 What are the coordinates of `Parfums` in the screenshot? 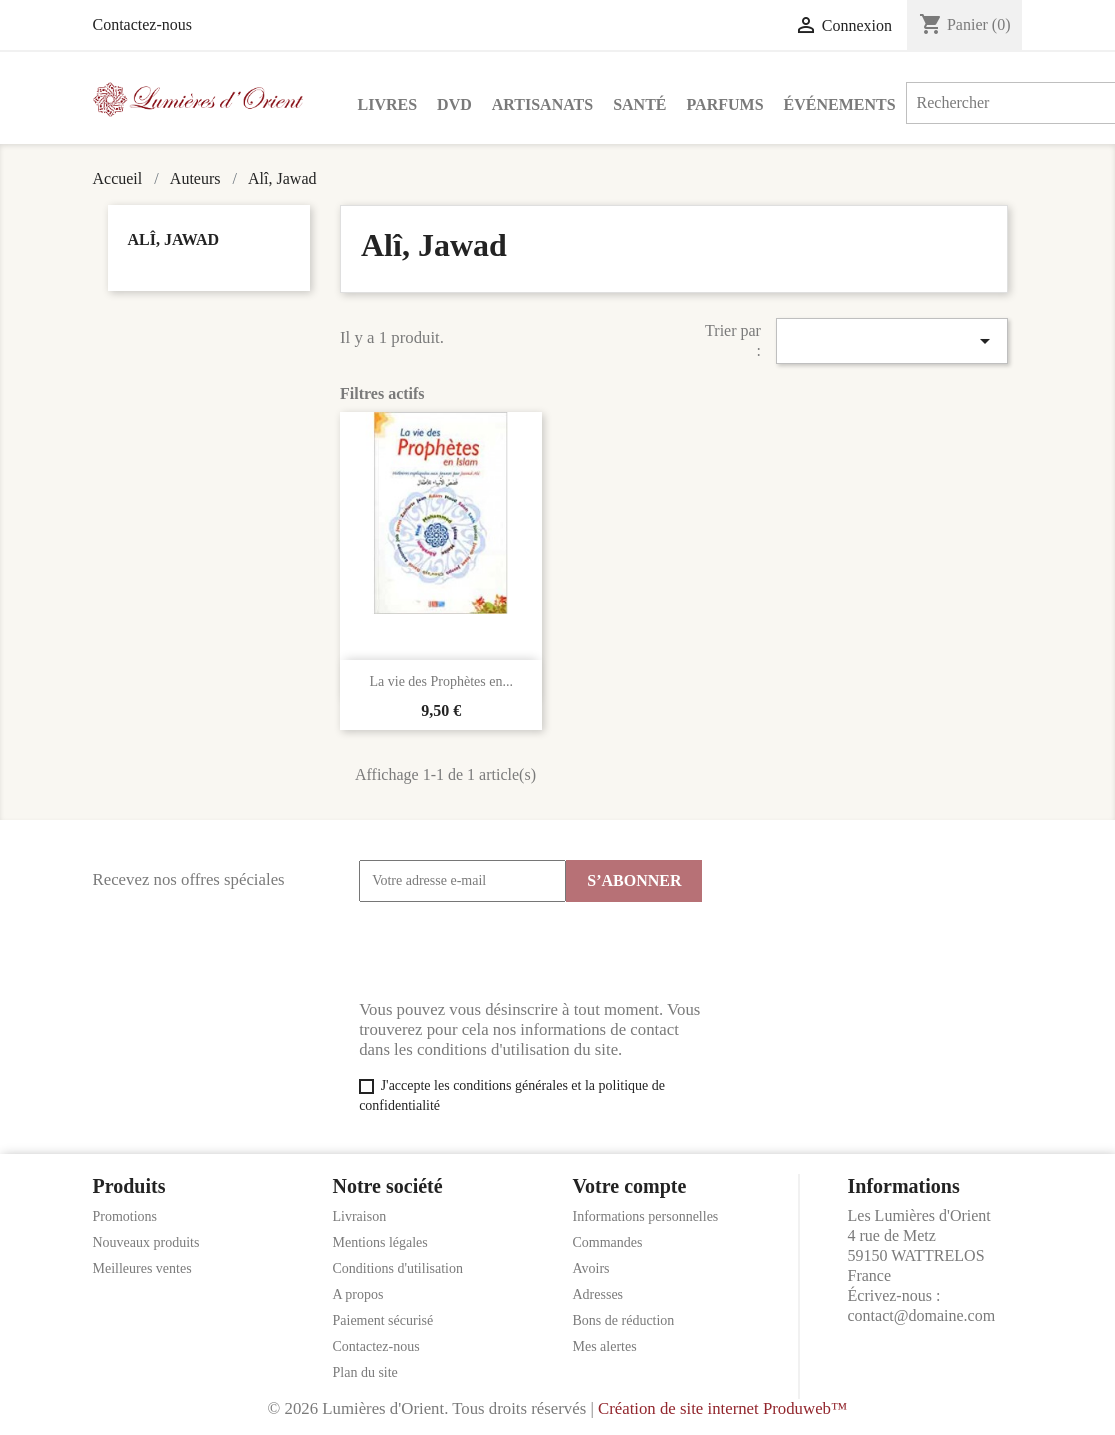 It's located at (725, 104).